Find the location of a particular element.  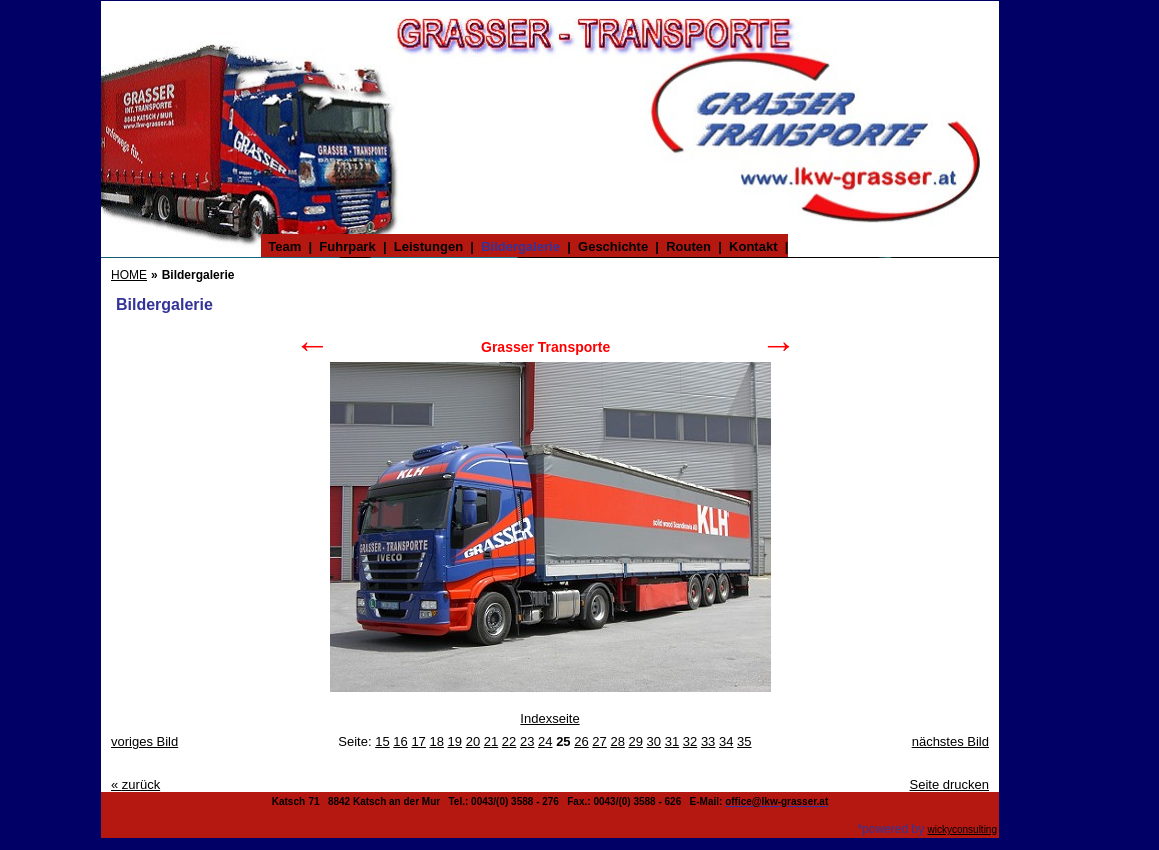

zurück is located at coordinates (135, 784).